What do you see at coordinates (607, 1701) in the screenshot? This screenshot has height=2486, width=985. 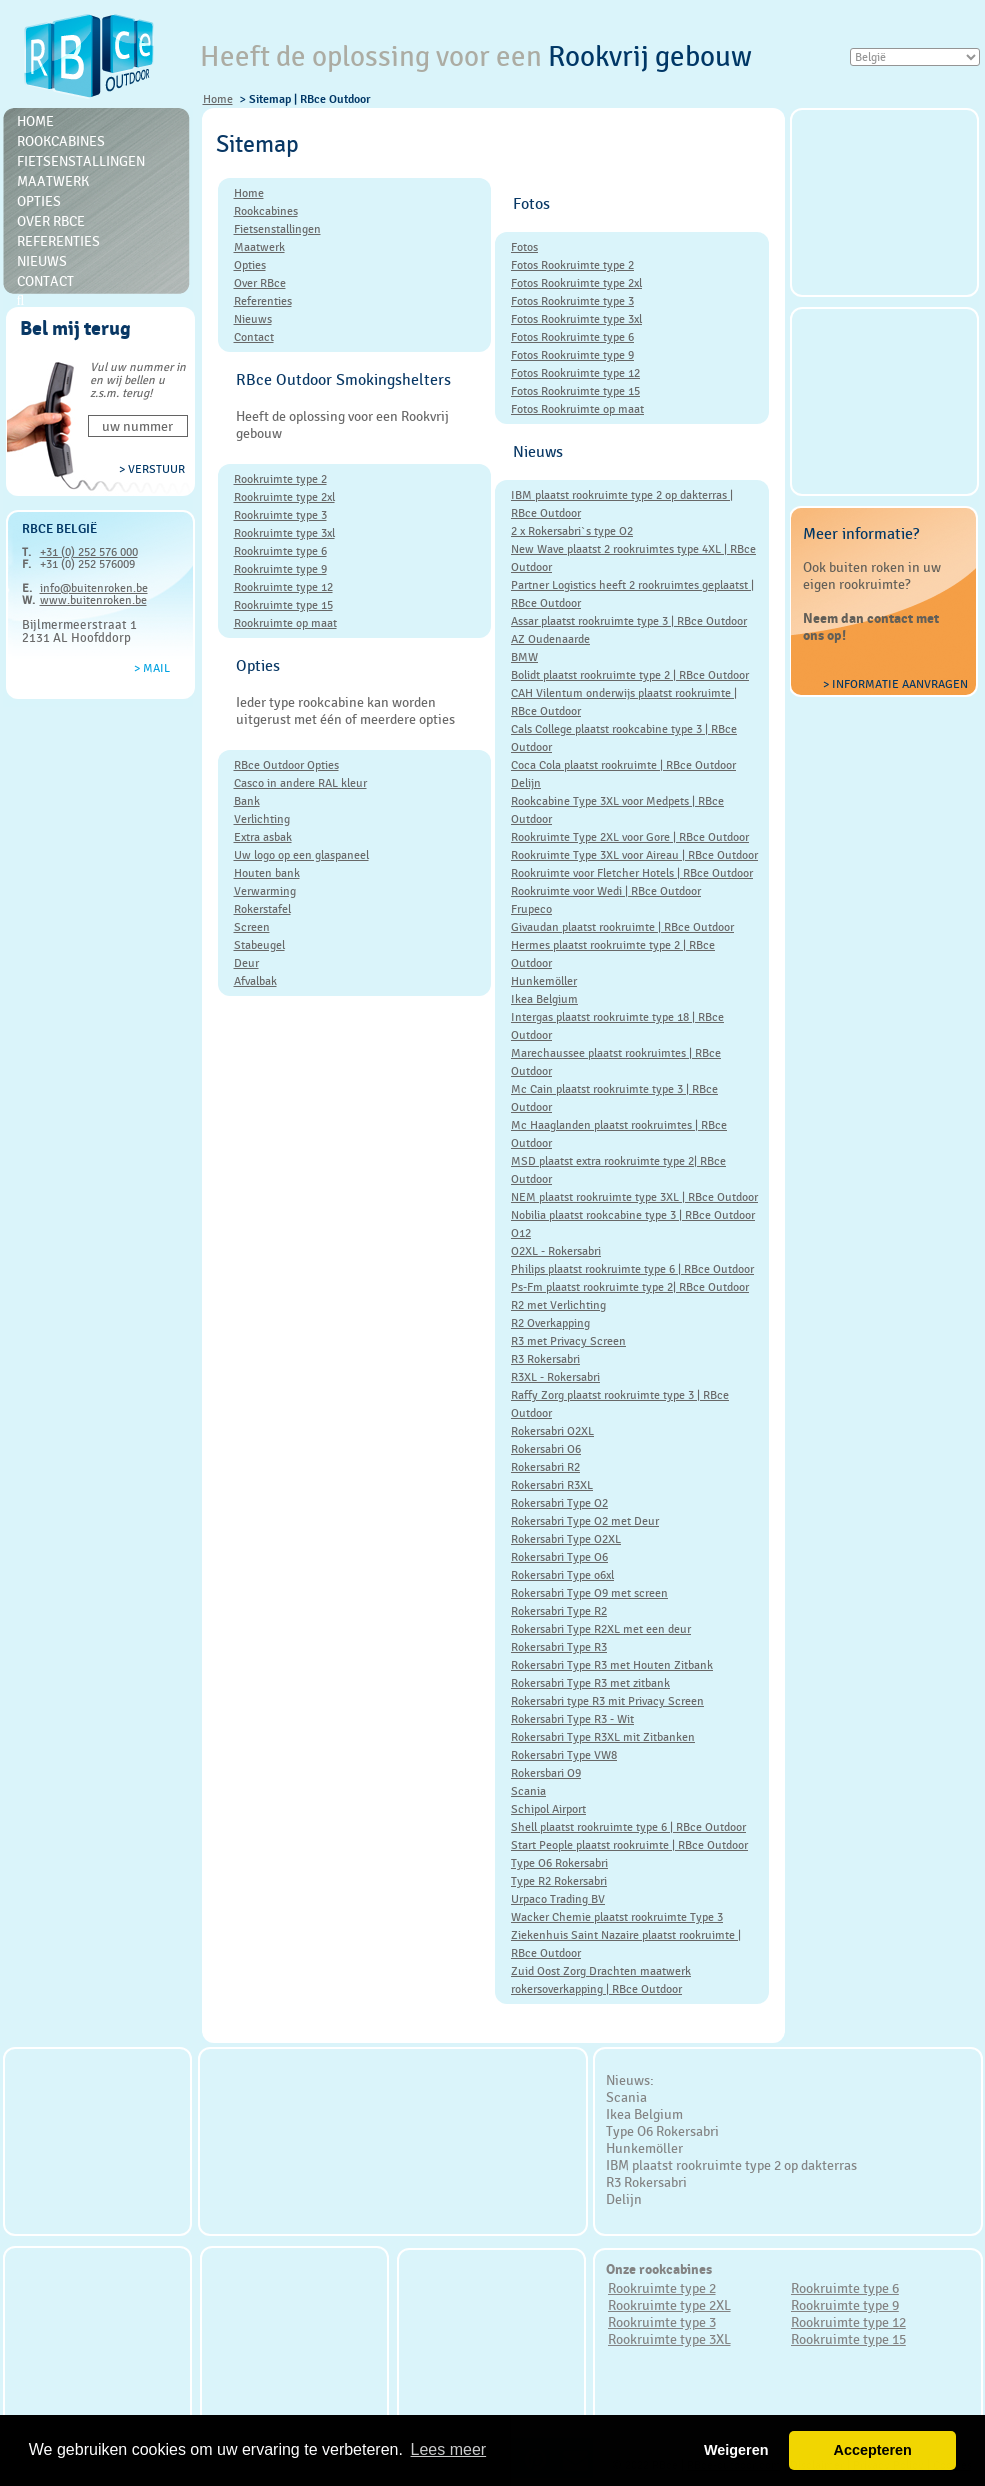 I see `Rokersabri type R3 mit Privacy Screen` at bounding box center [607, 1701].